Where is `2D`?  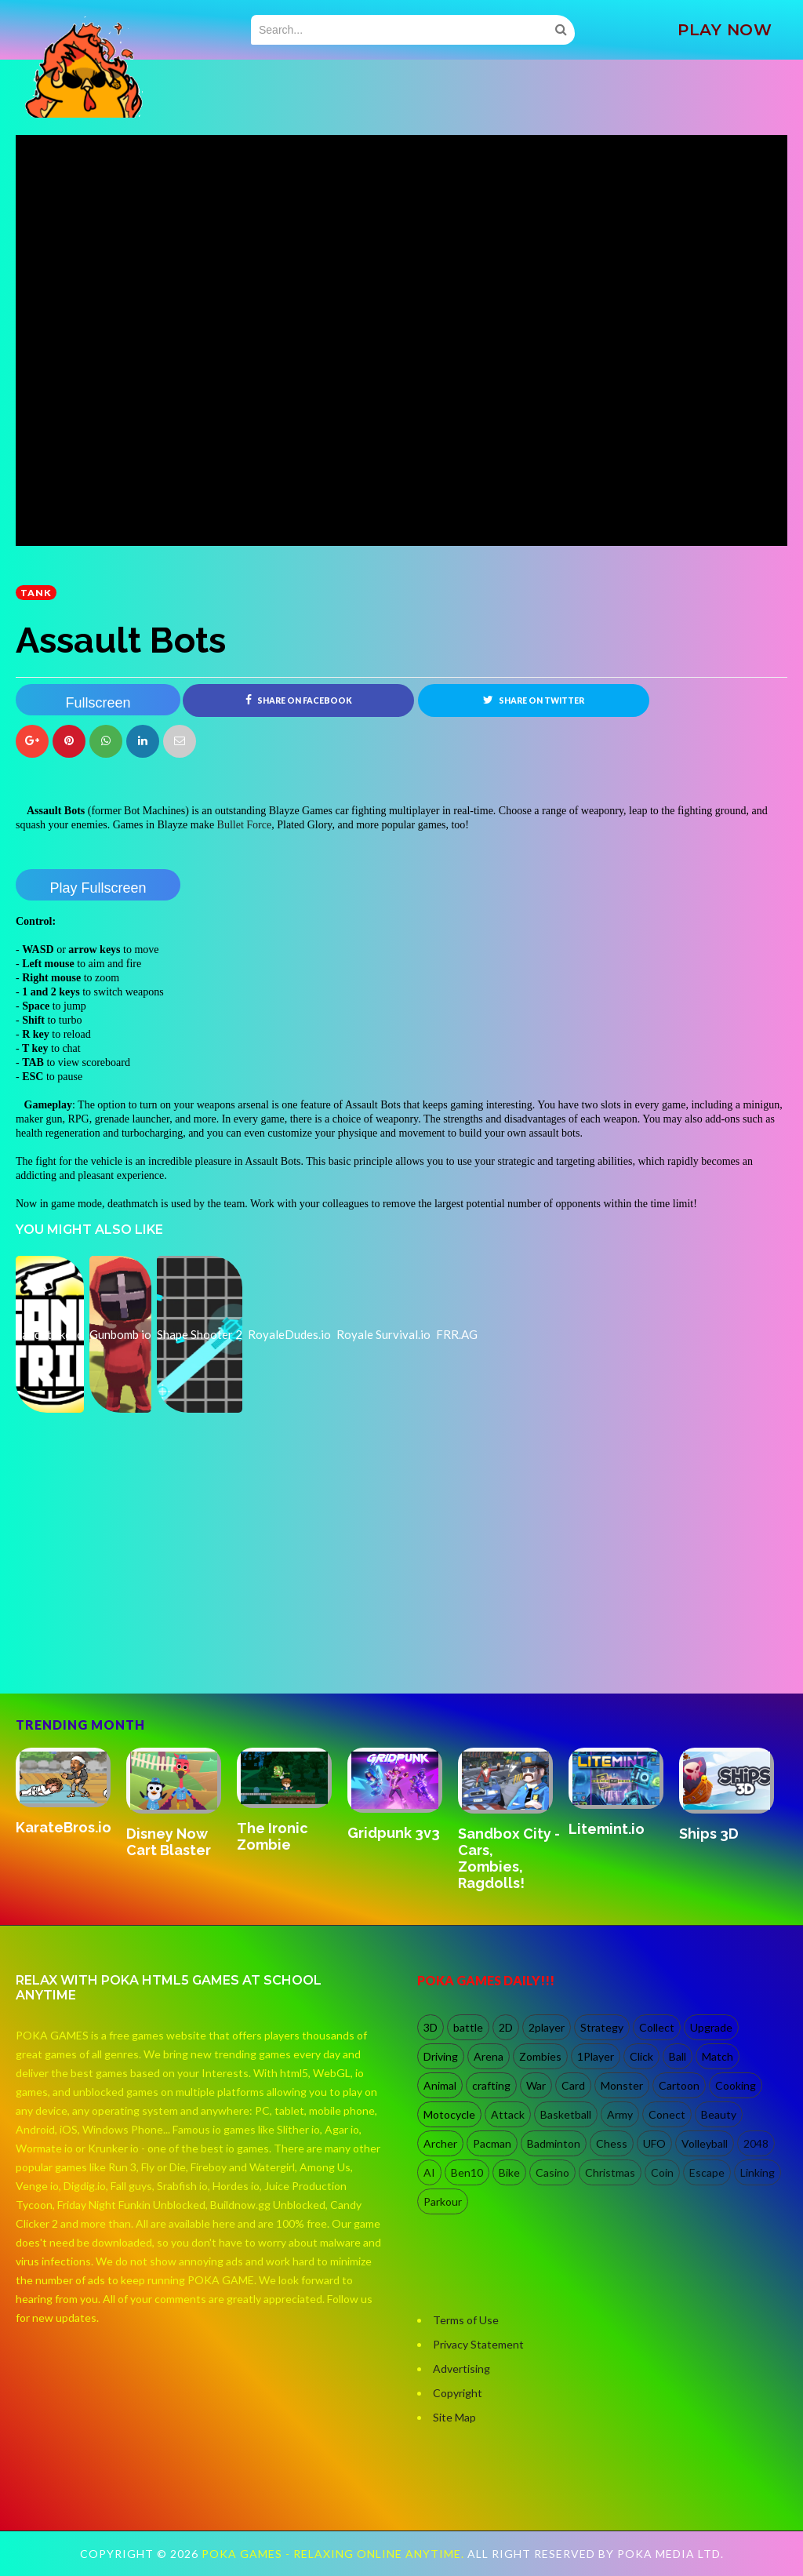
2D is located at coordinates (506, 2027).